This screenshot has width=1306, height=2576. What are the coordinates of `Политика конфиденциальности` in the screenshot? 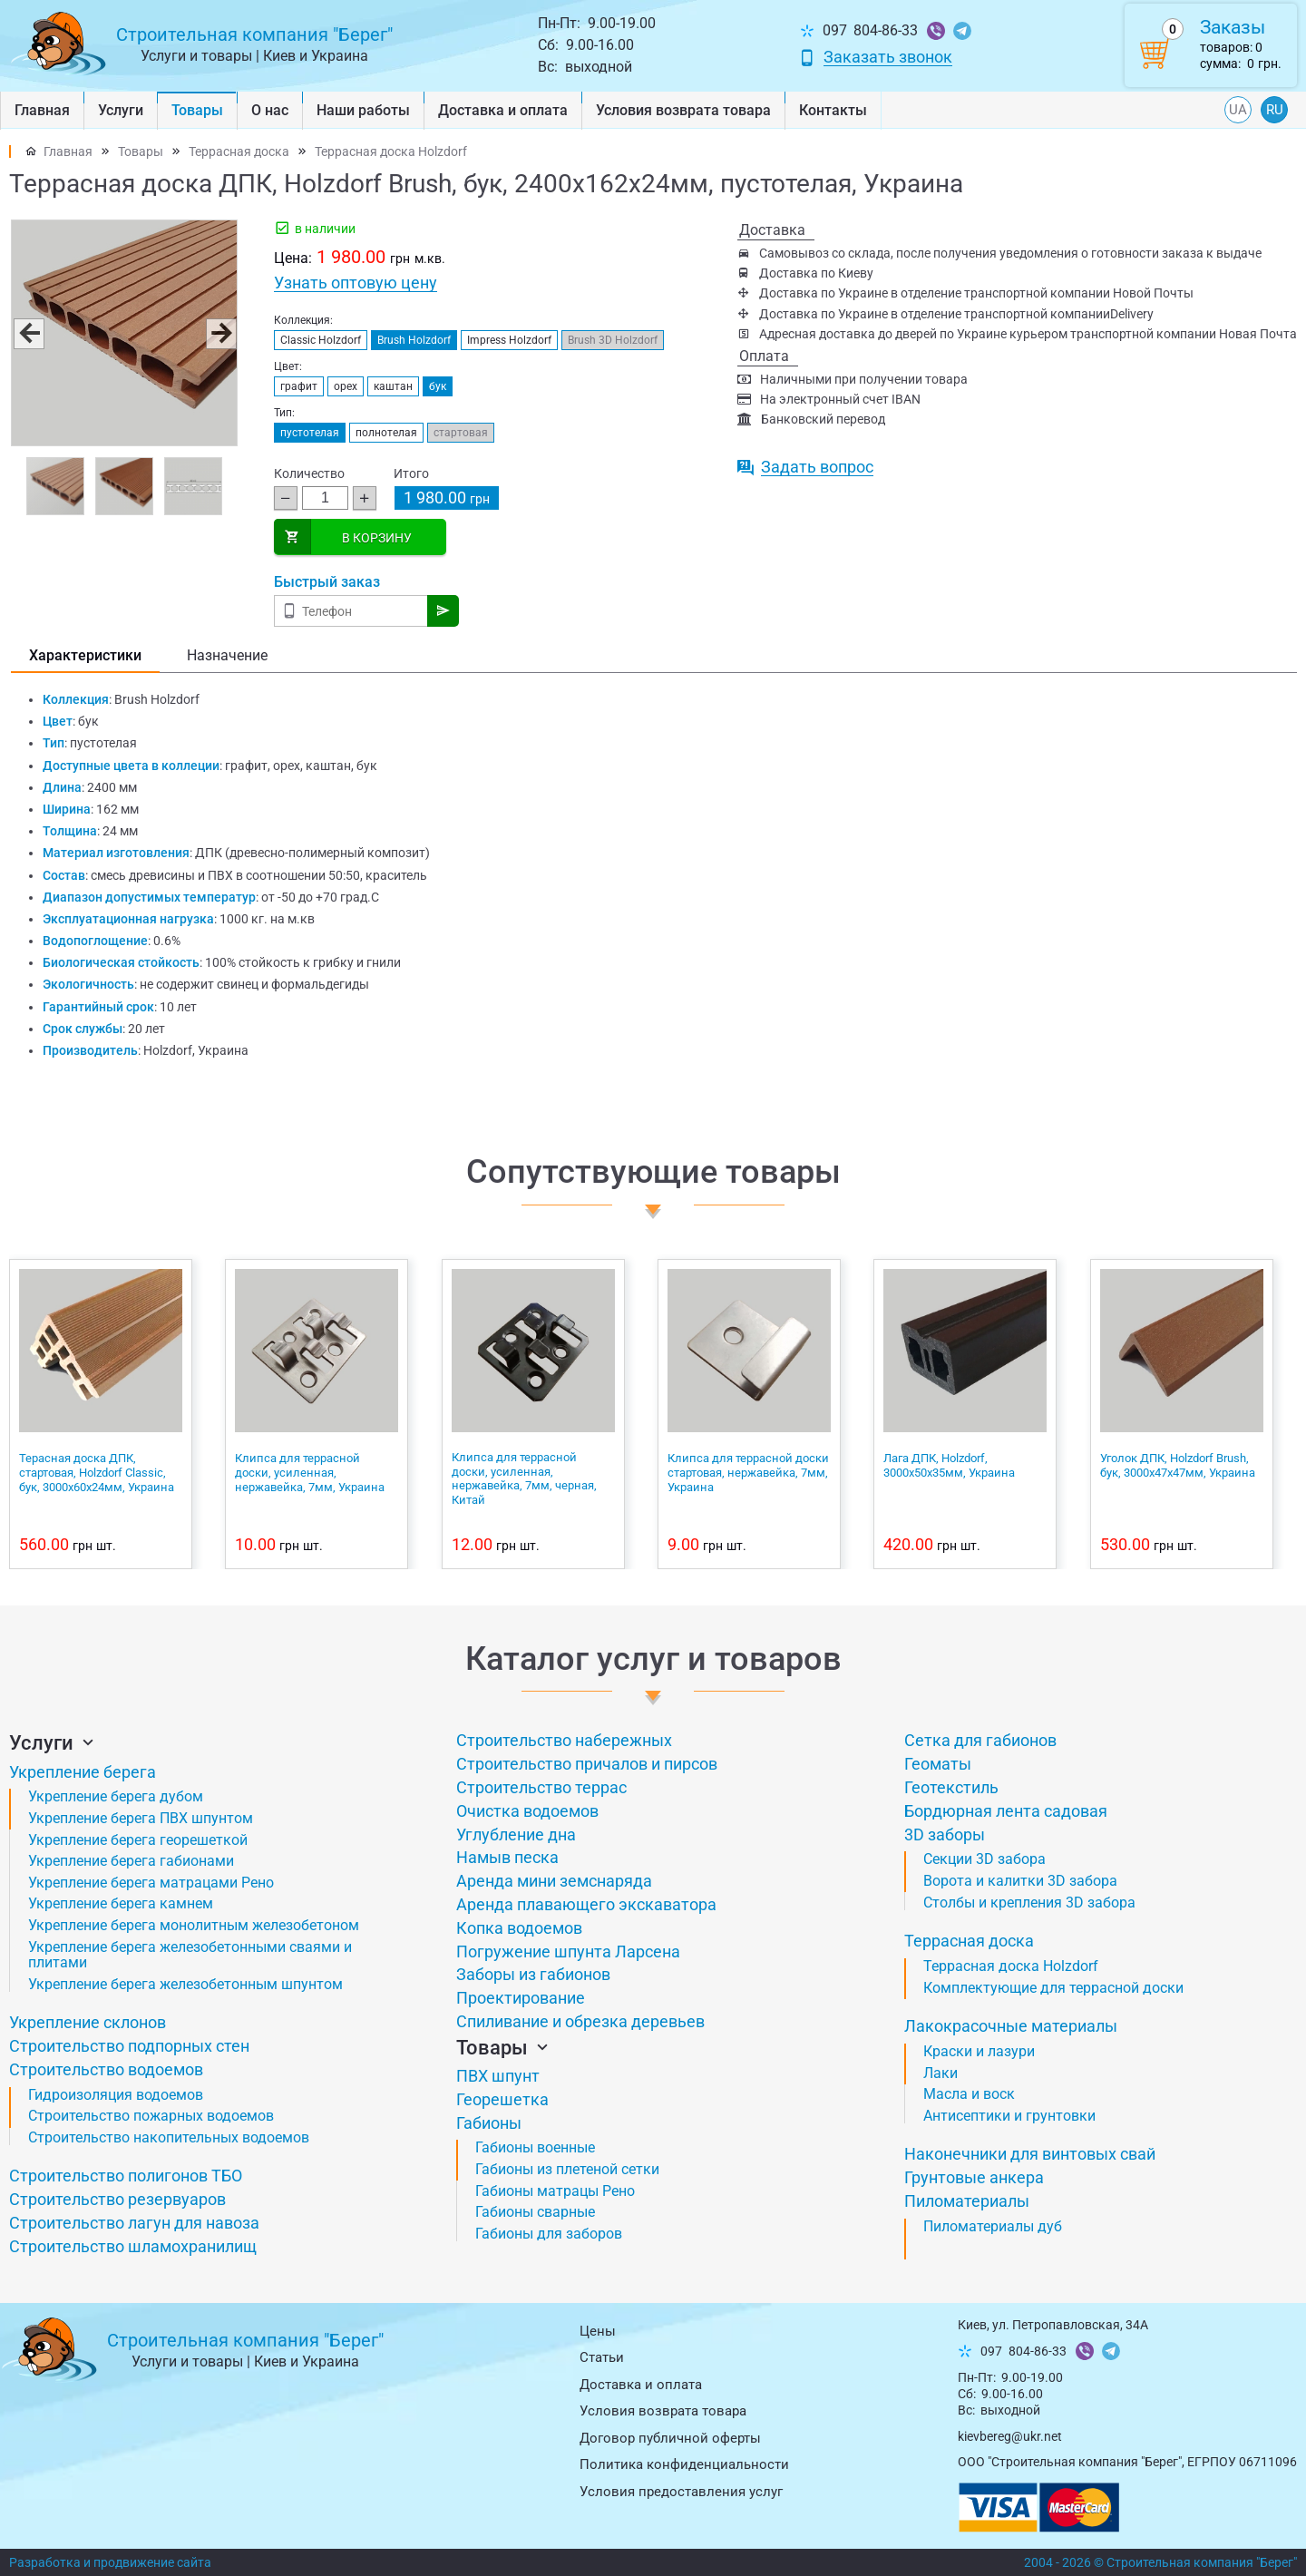 It's located at (684, 2464).